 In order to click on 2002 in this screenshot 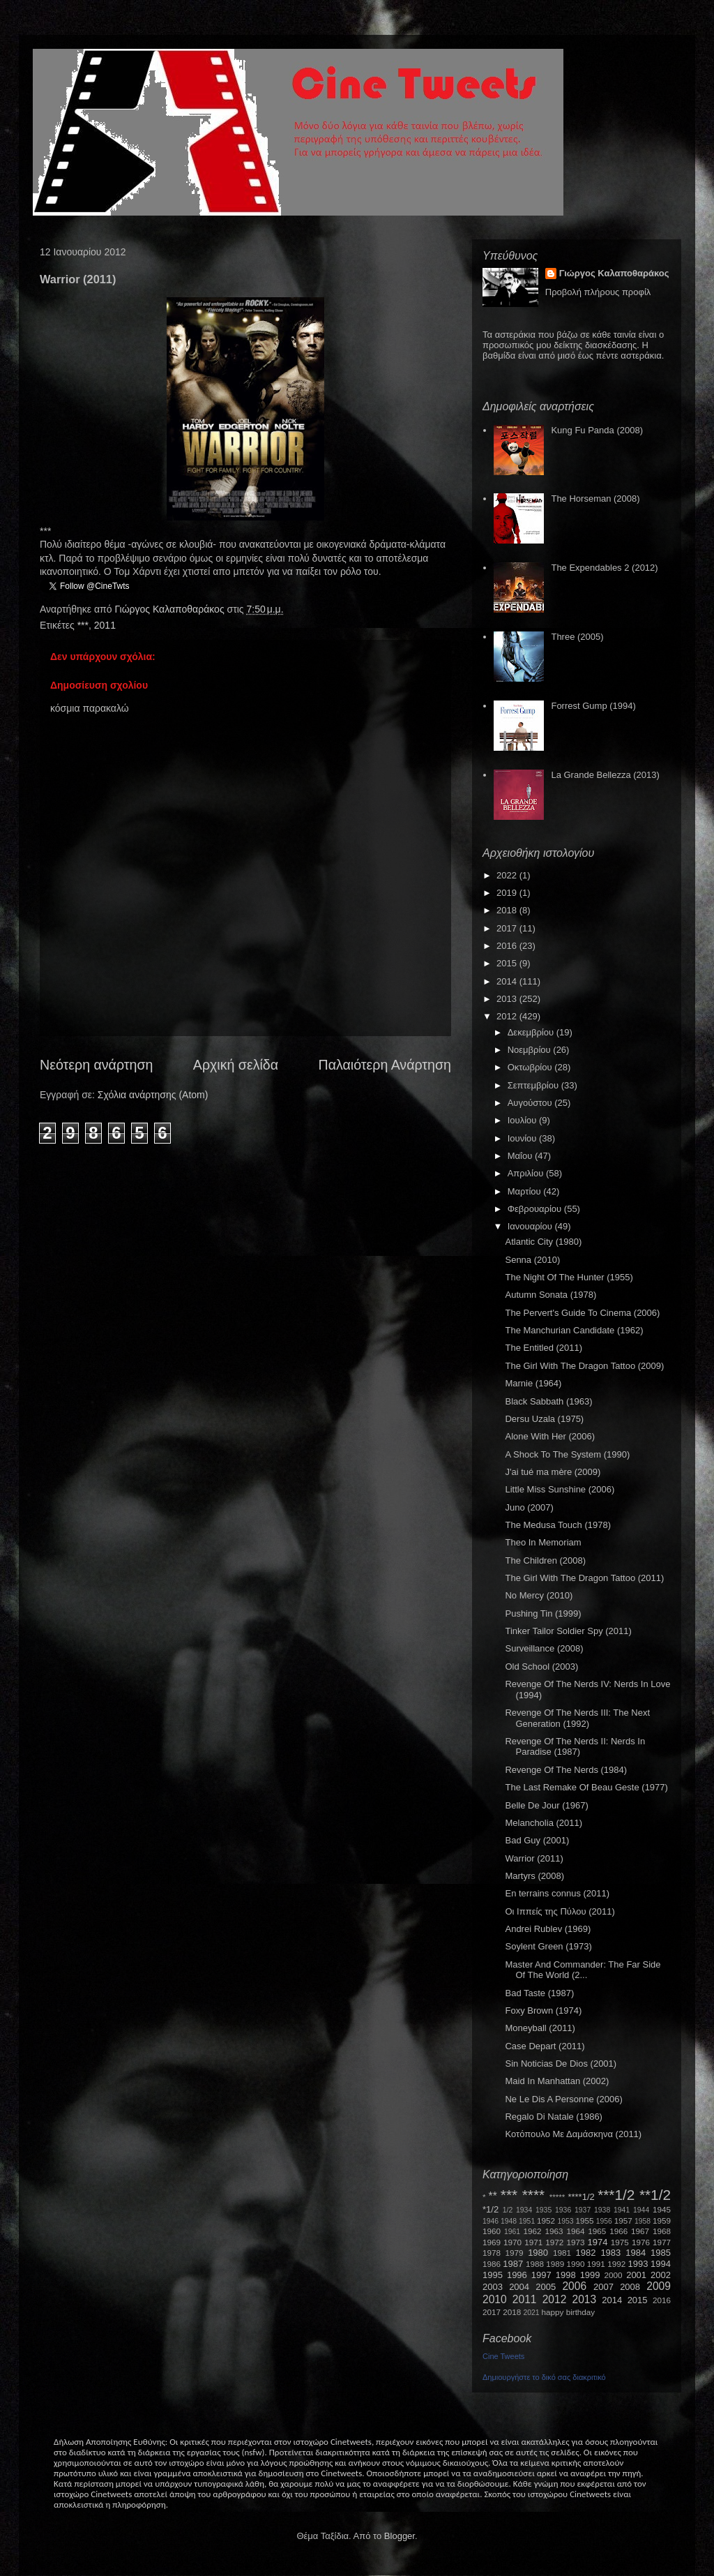, I will do `click(661, 2275)`.